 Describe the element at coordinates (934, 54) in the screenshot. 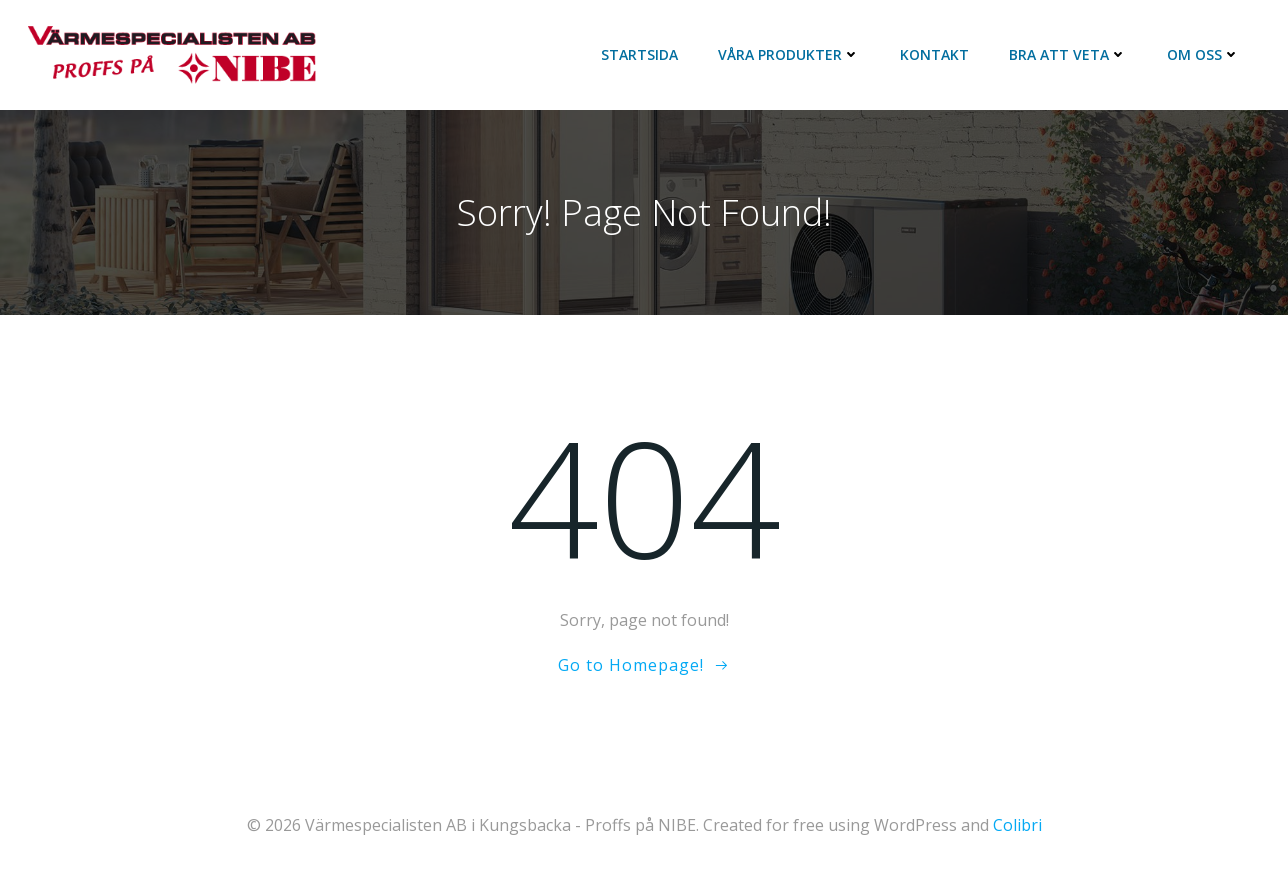

I see `Kontakt` at that location.